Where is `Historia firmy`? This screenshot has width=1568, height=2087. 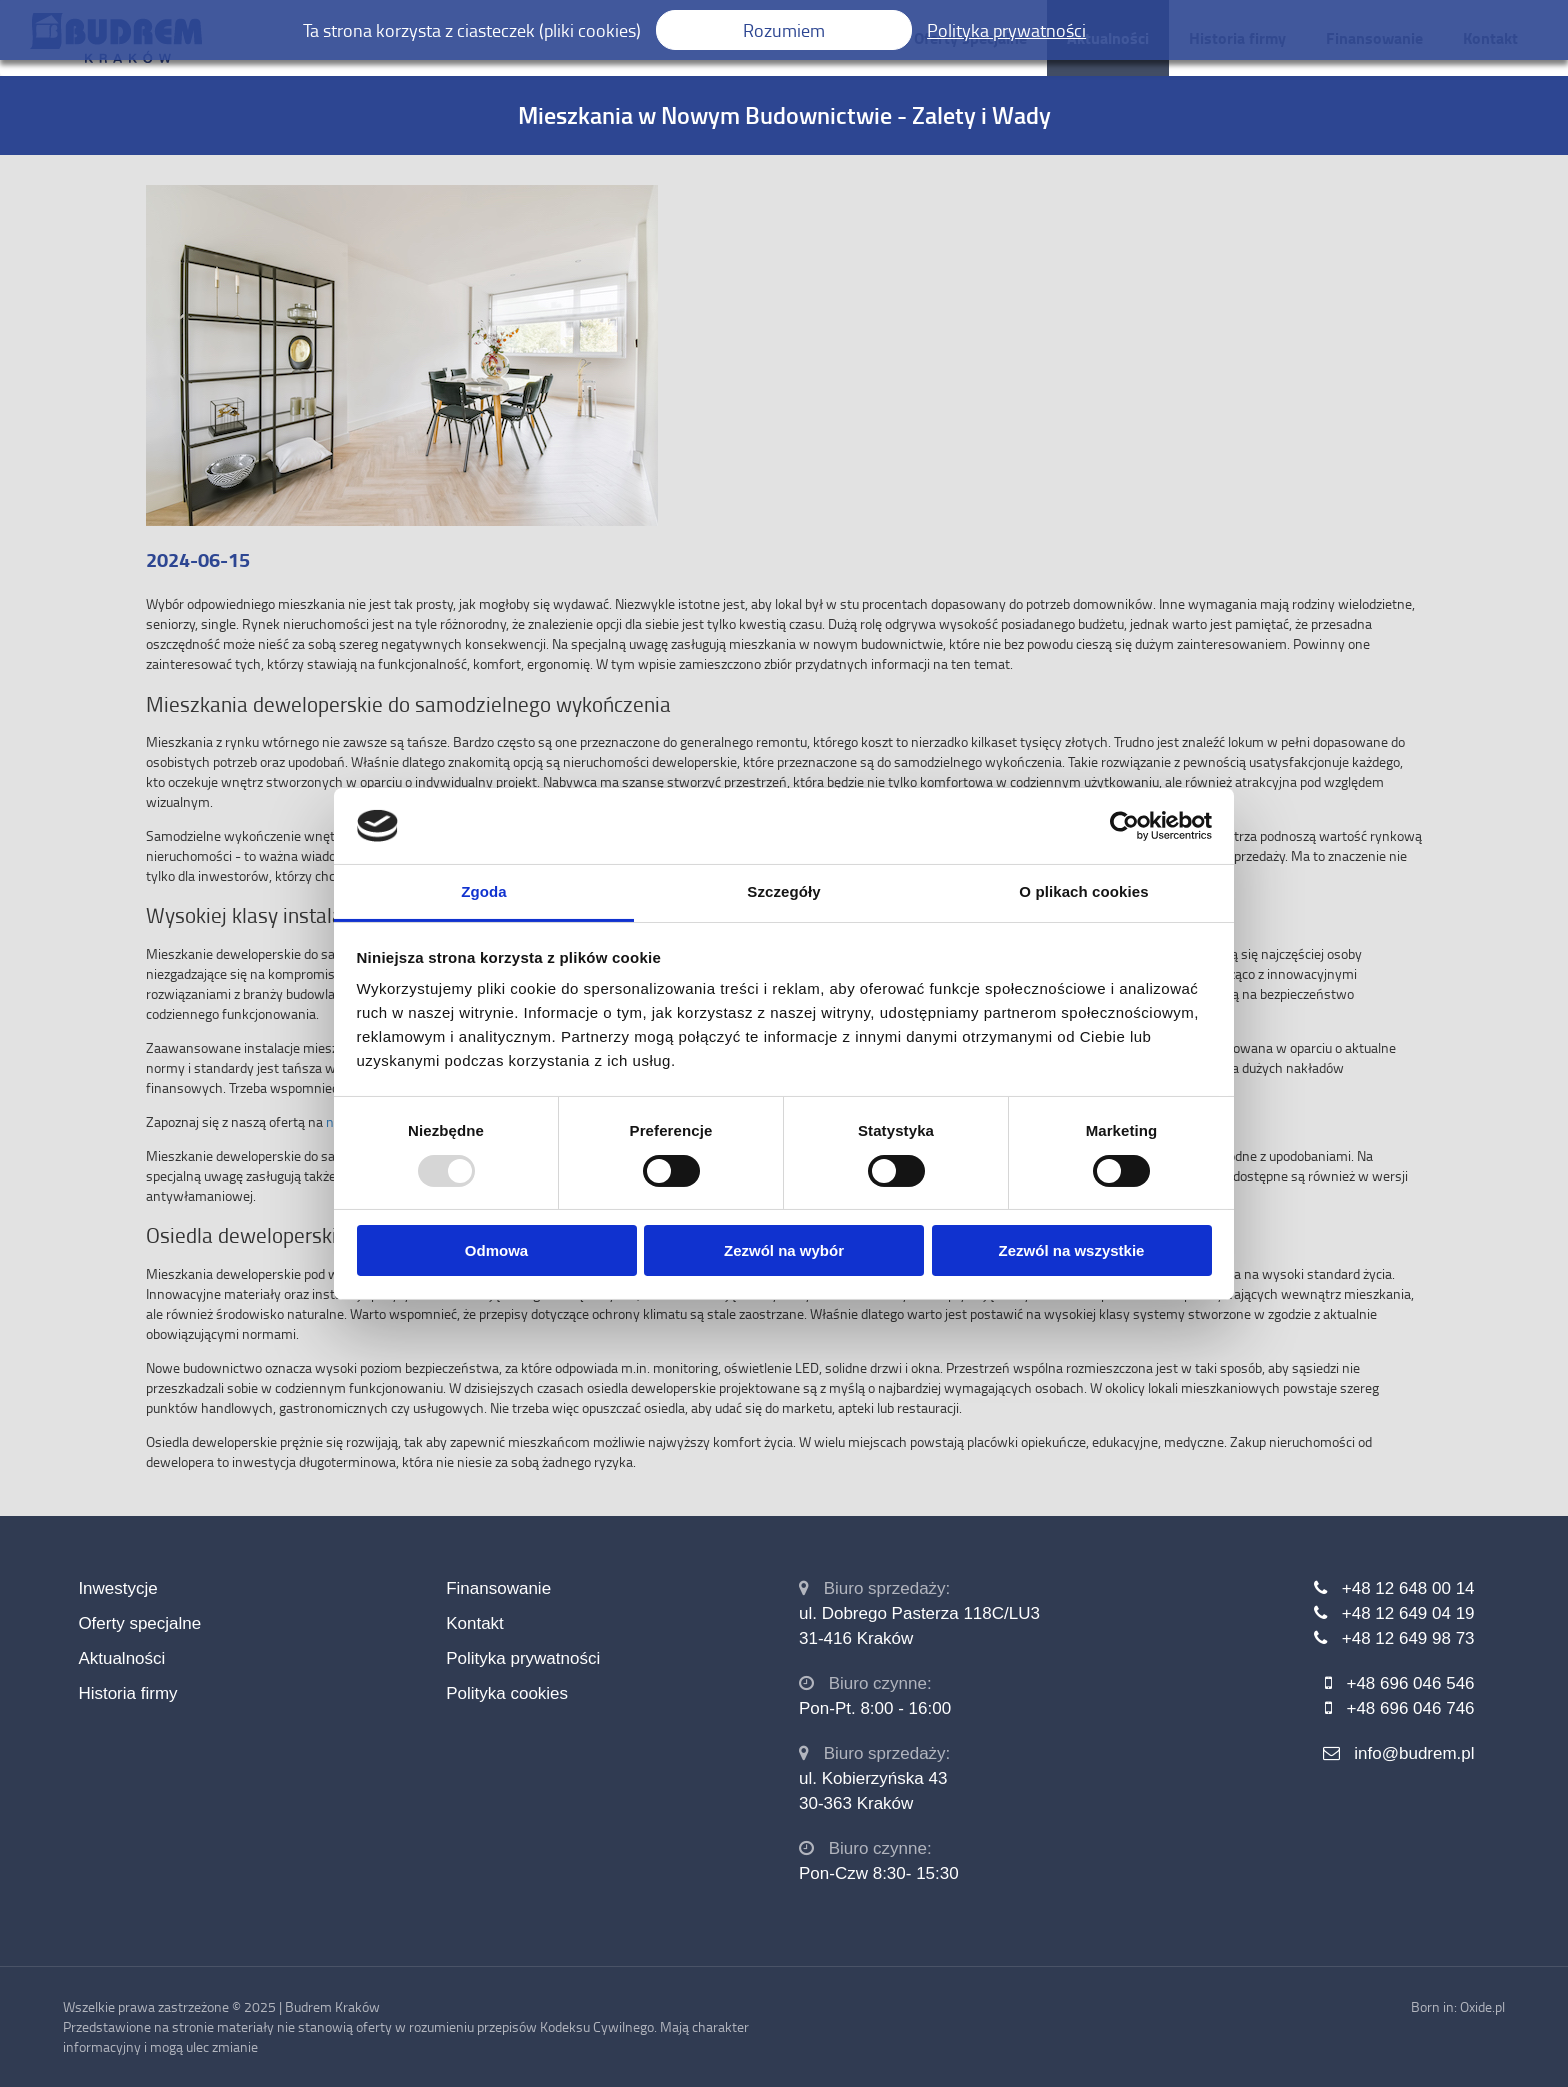
Historia firmy is located at coordinates (127, 1693).